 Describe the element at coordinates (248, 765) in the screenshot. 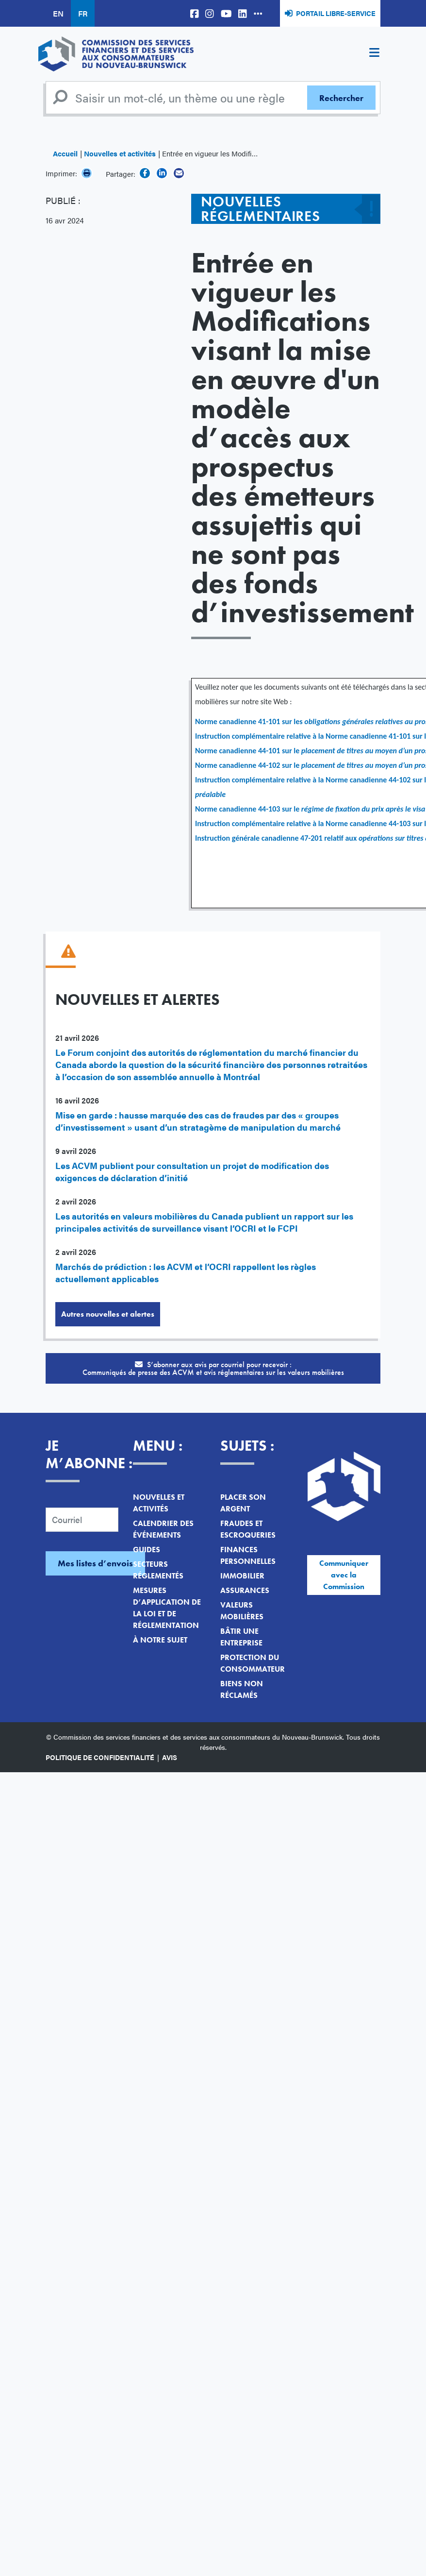

I see `Norme canadienne 44-102 sur le` at that location.